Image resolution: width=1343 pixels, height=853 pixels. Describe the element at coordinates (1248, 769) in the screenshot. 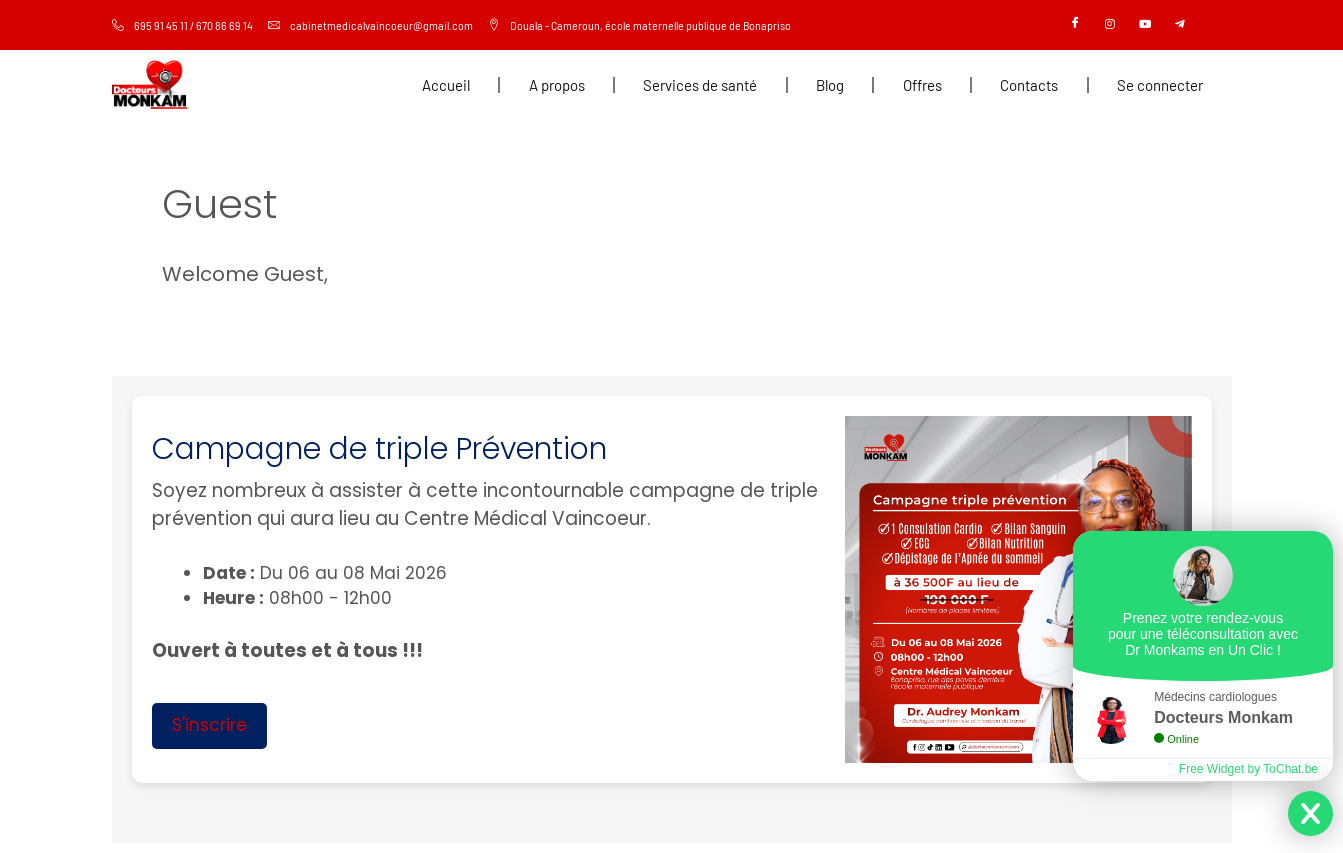

I see `Free Widget by ToChat.be` at that location.